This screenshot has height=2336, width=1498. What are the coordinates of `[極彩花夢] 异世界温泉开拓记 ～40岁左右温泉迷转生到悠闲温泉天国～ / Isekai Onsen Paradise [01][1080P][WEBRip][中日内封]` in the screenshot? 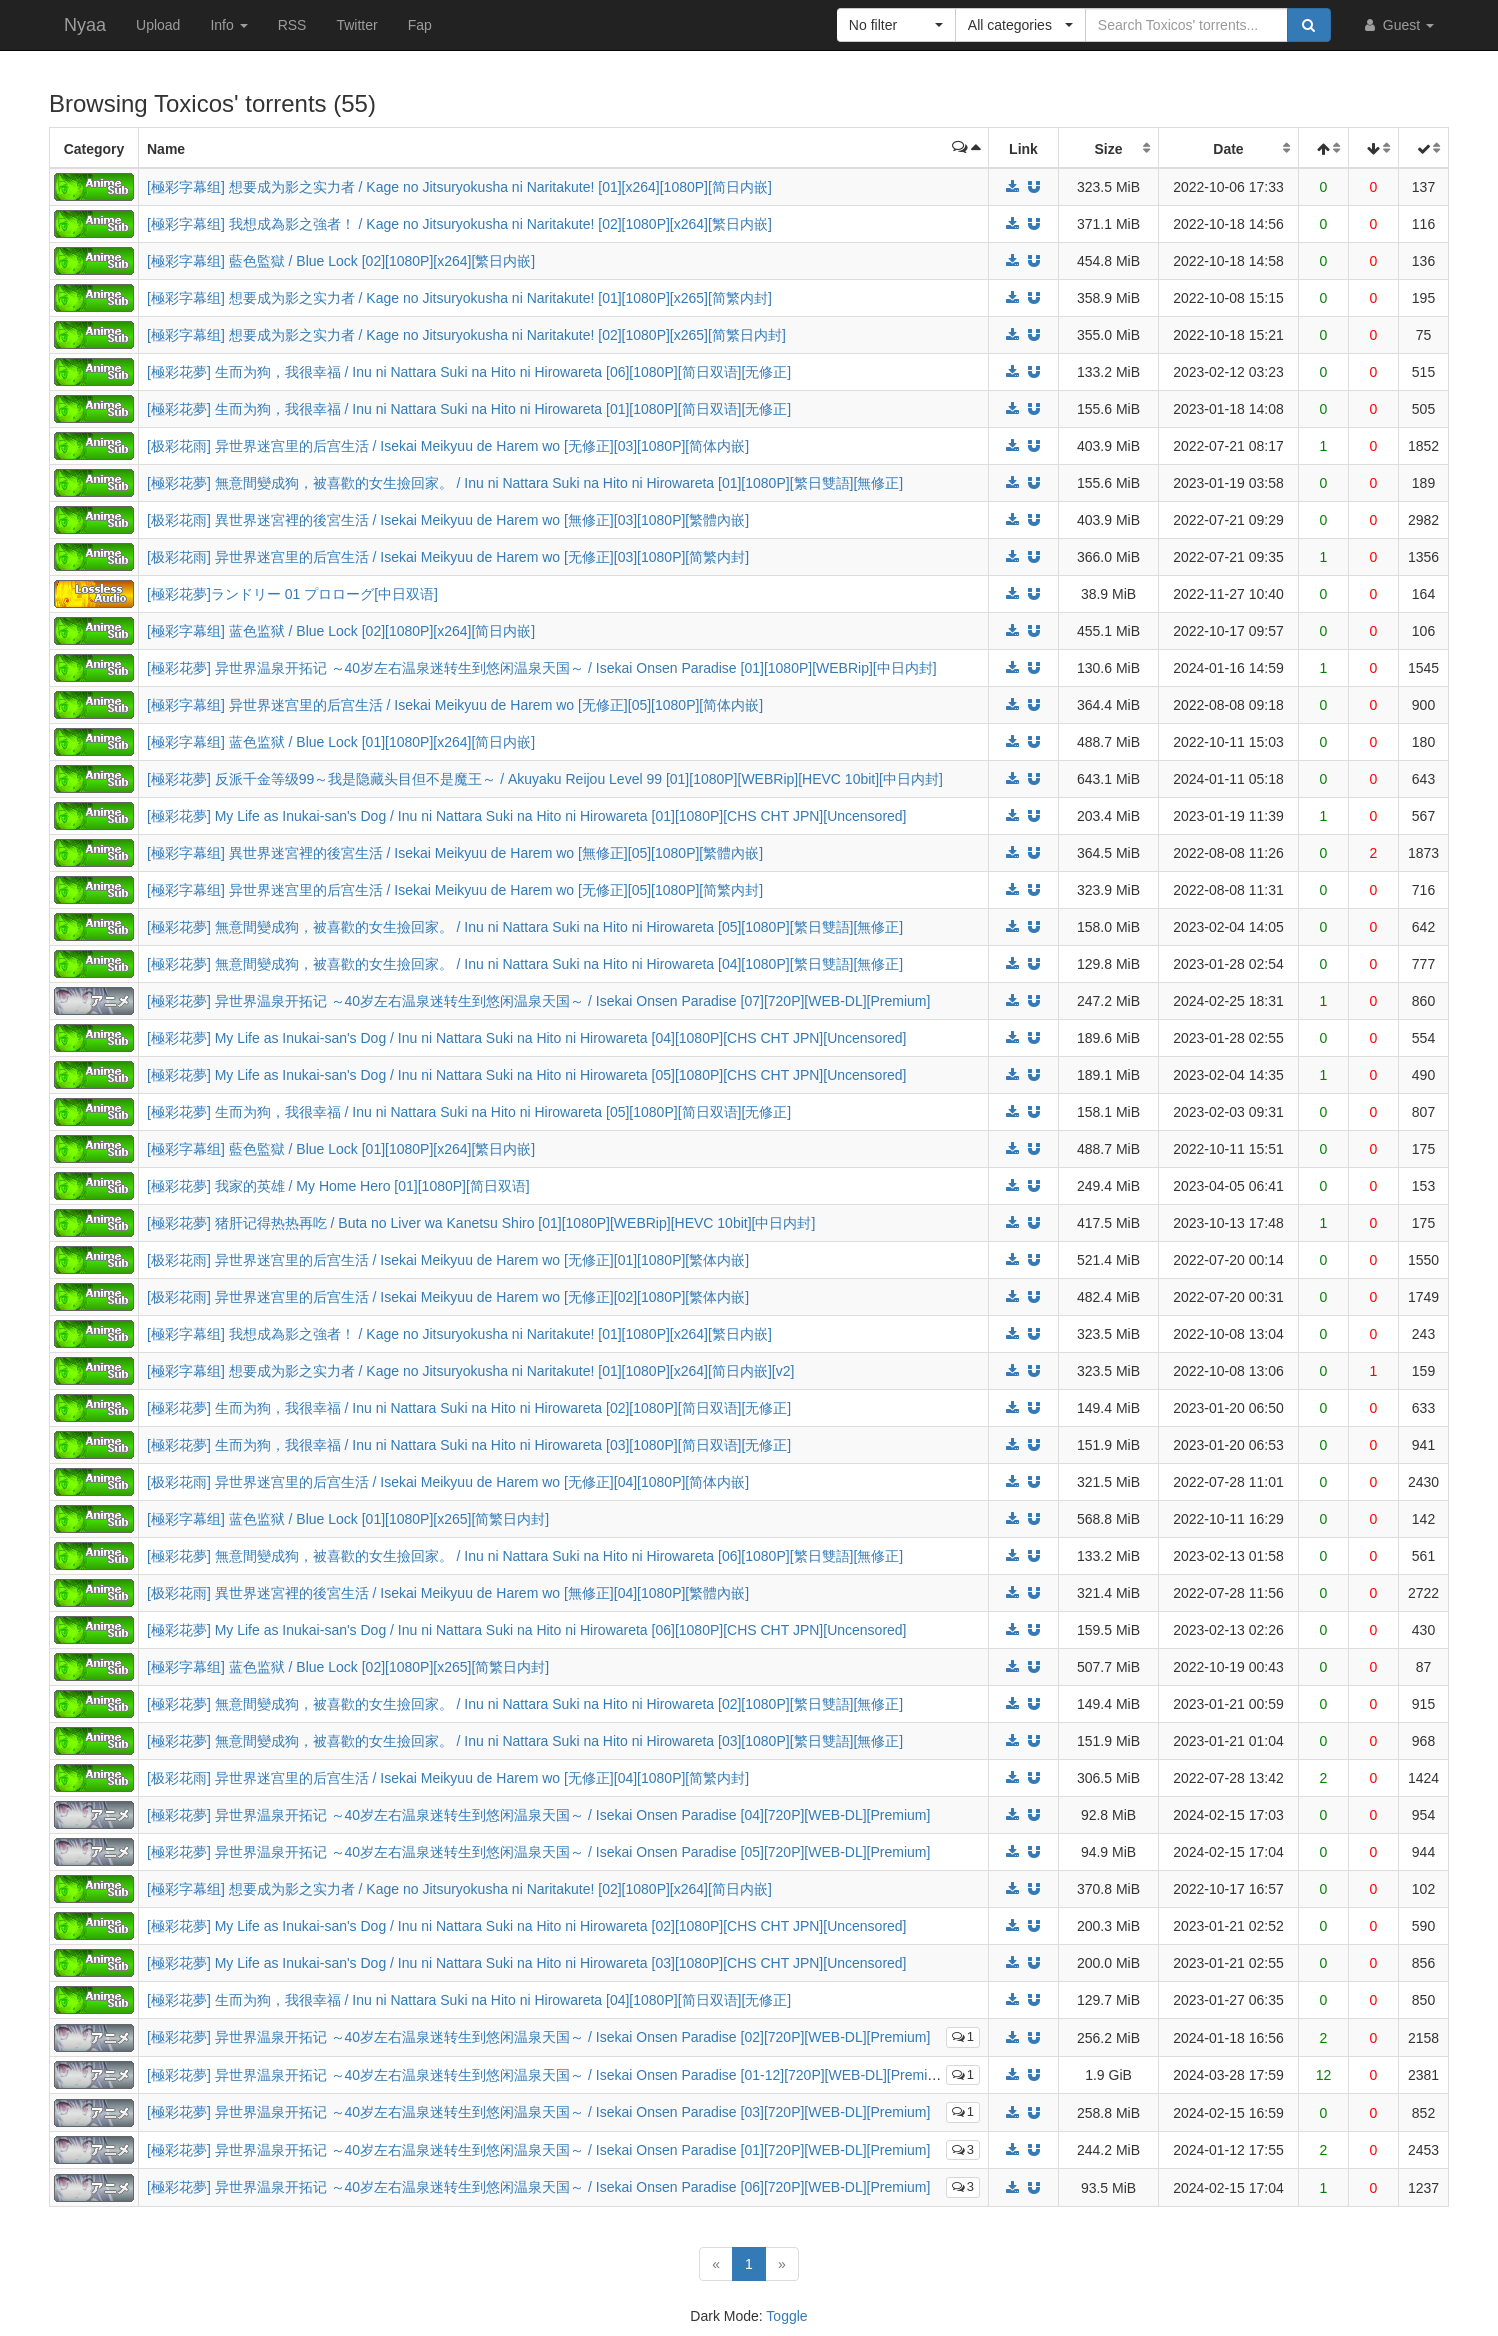 It's located at (542, 668).